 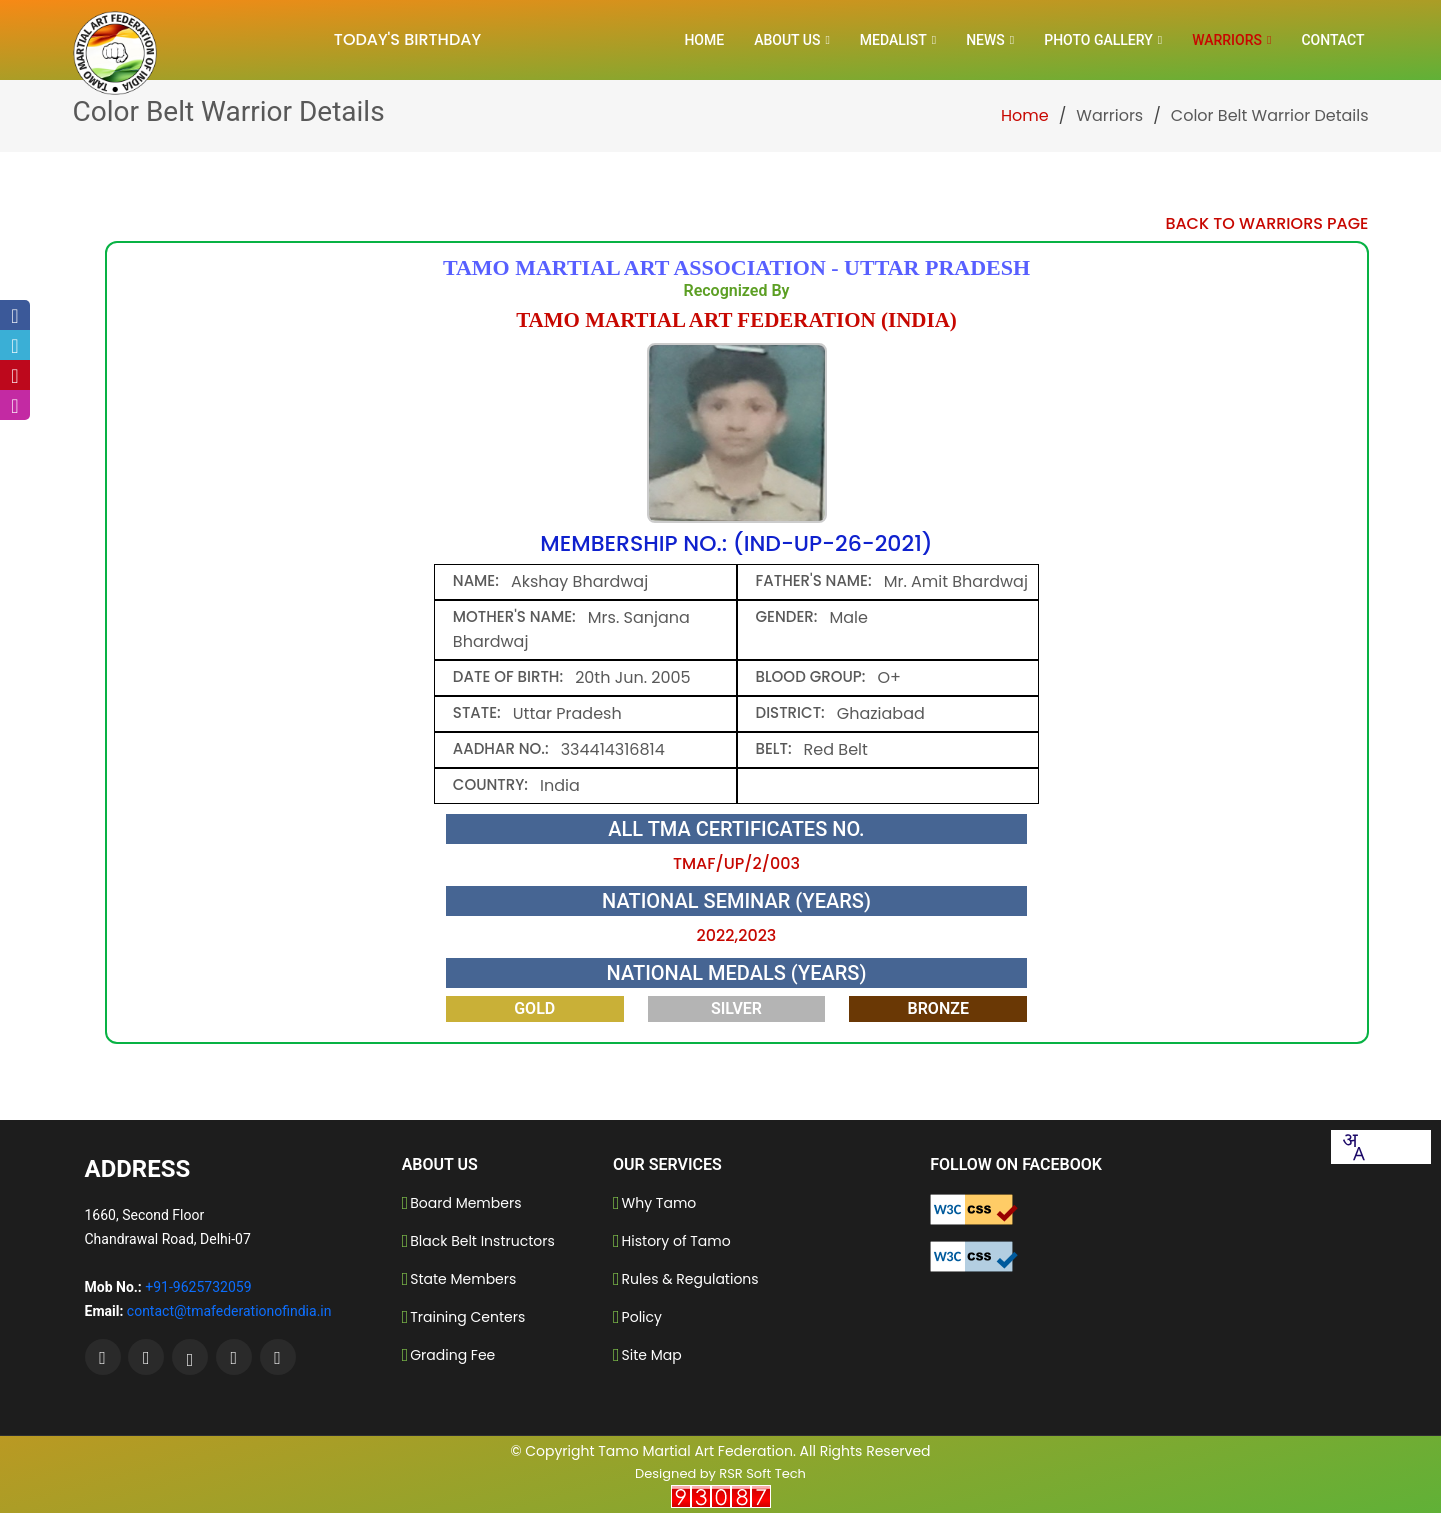 What do you see at coordinates (1266, 223) in the screenshot?
I see `Back to Warriors Page` at bounding box center [1266, 223].